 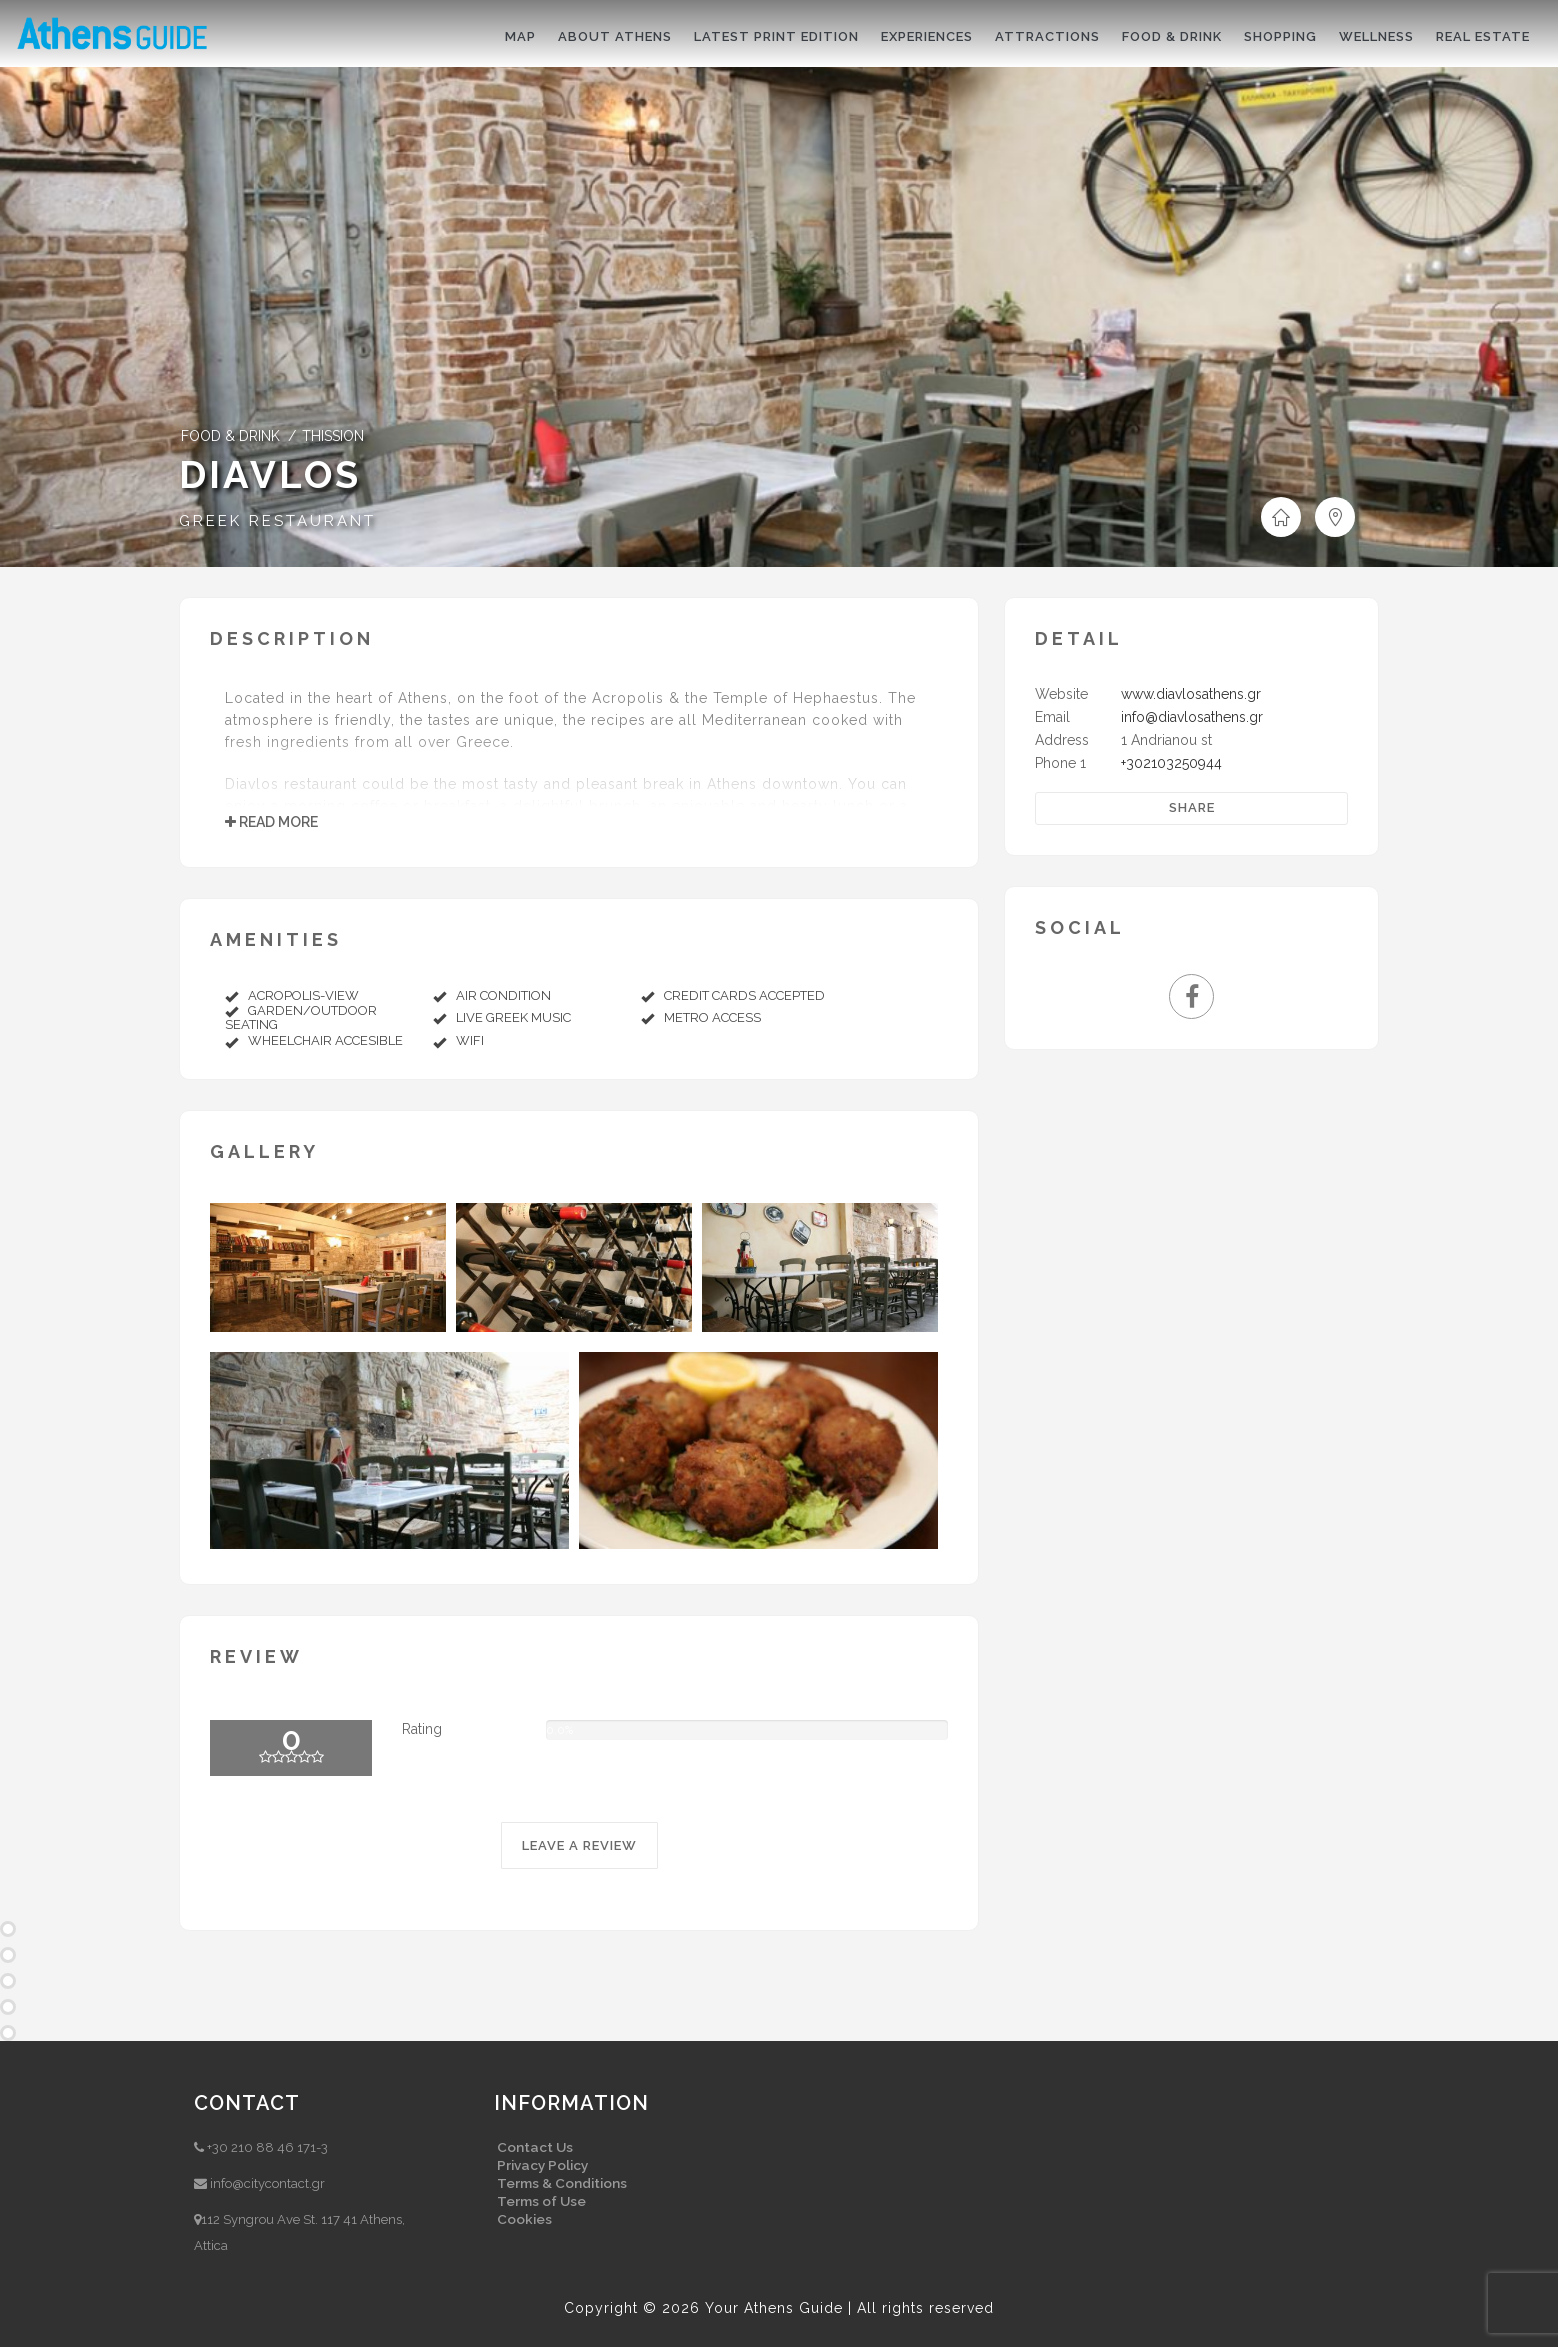 I want to click on Latest print edition, so click(x=776, y=36).